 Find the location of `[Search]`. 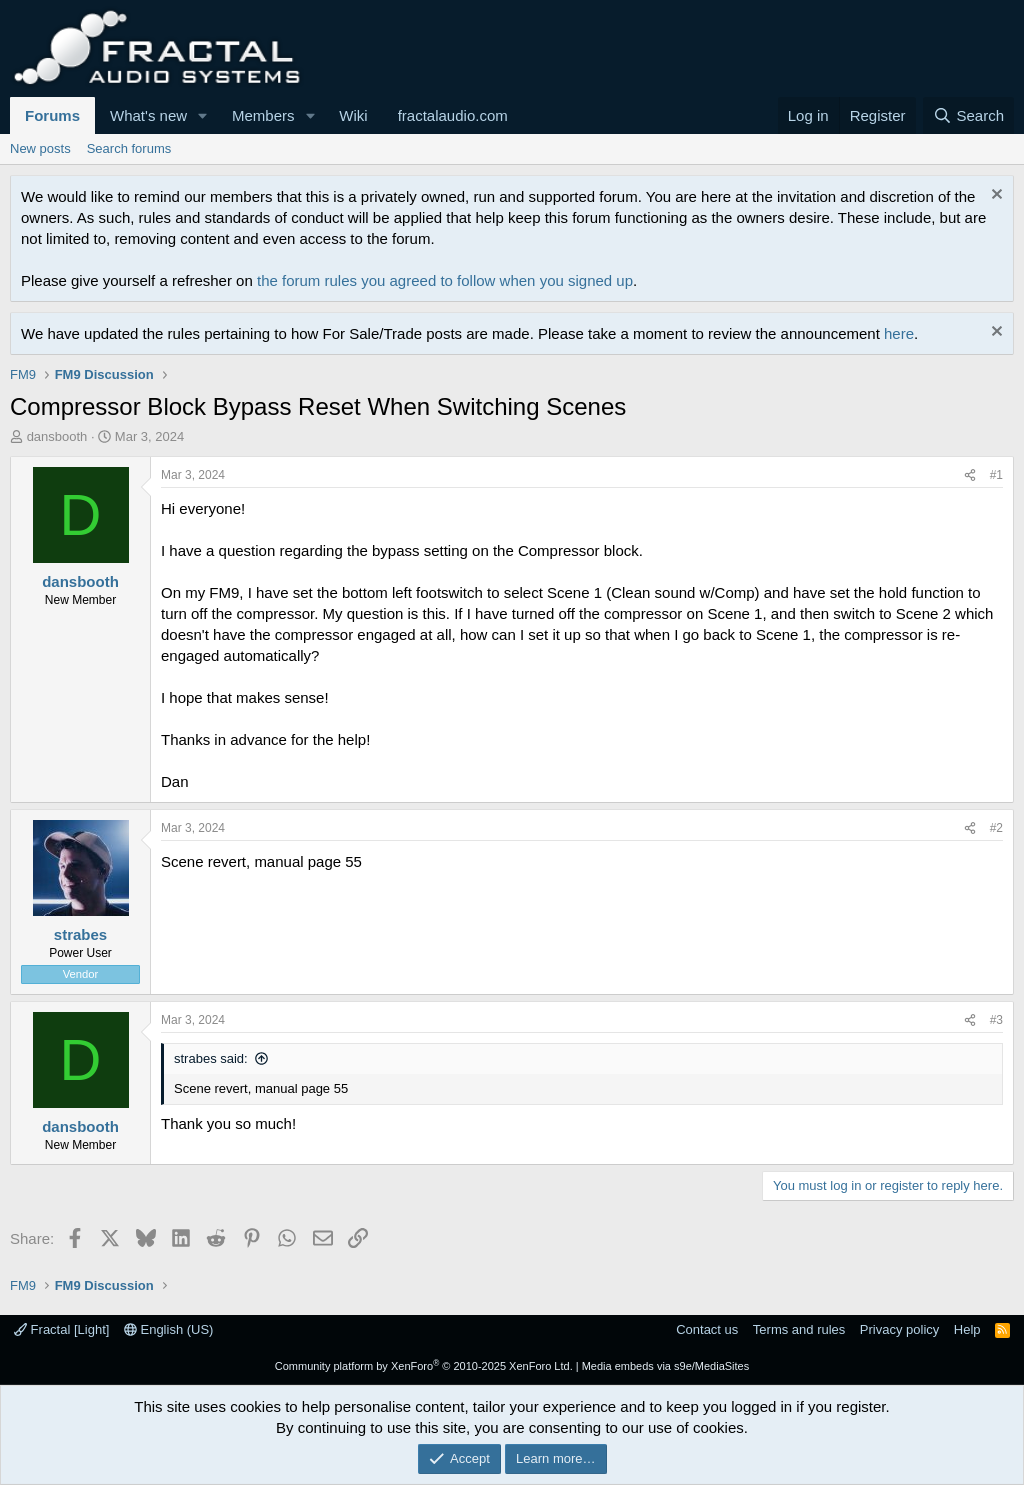

[Search] is located at coordinates (968, 115).